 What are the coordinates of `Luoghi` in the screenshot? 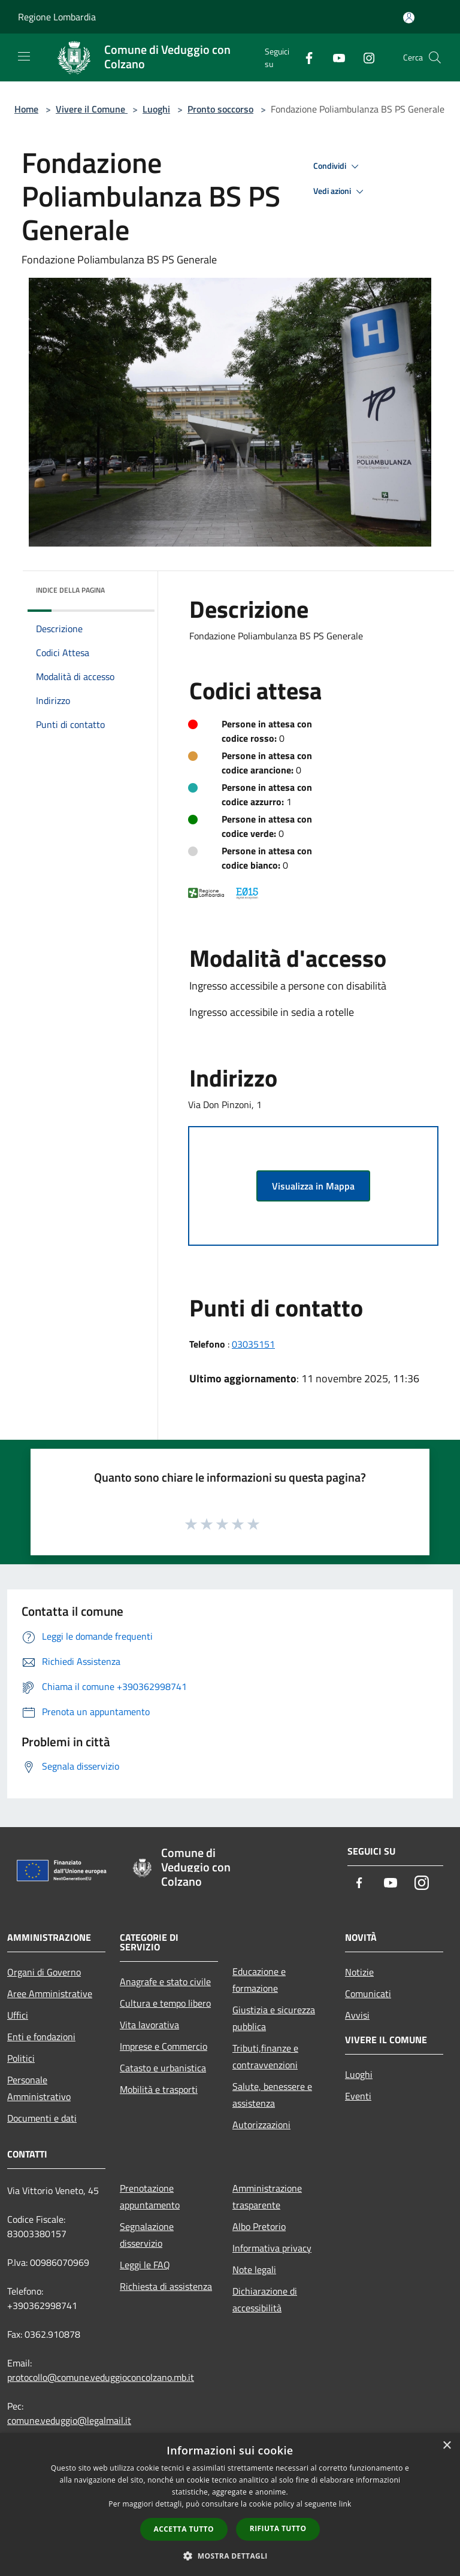 It's located at (156, 109).